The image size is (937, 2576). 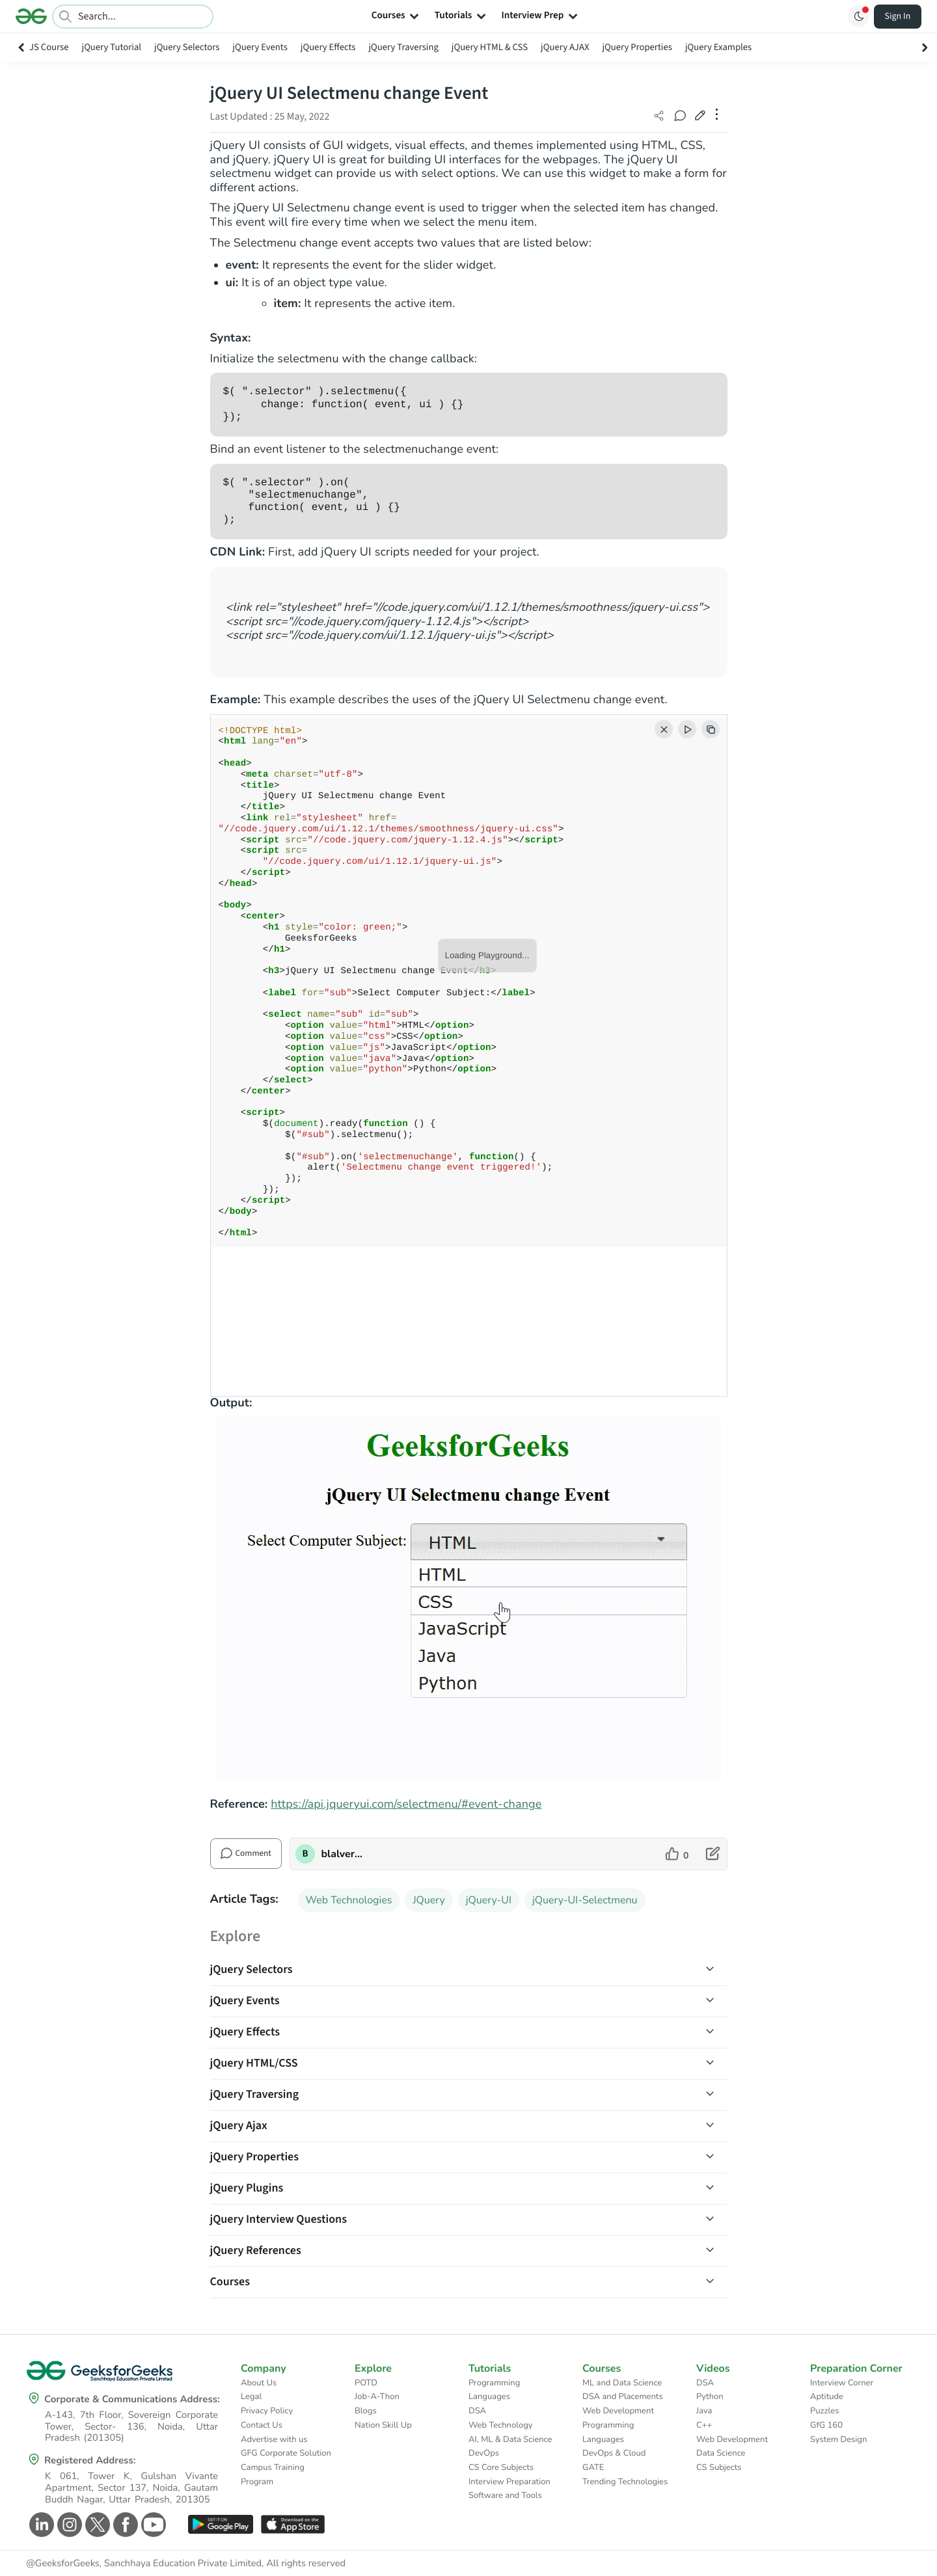 I want to click on [GeeksforGeeks Instagram], so click(x=68, y=2524).